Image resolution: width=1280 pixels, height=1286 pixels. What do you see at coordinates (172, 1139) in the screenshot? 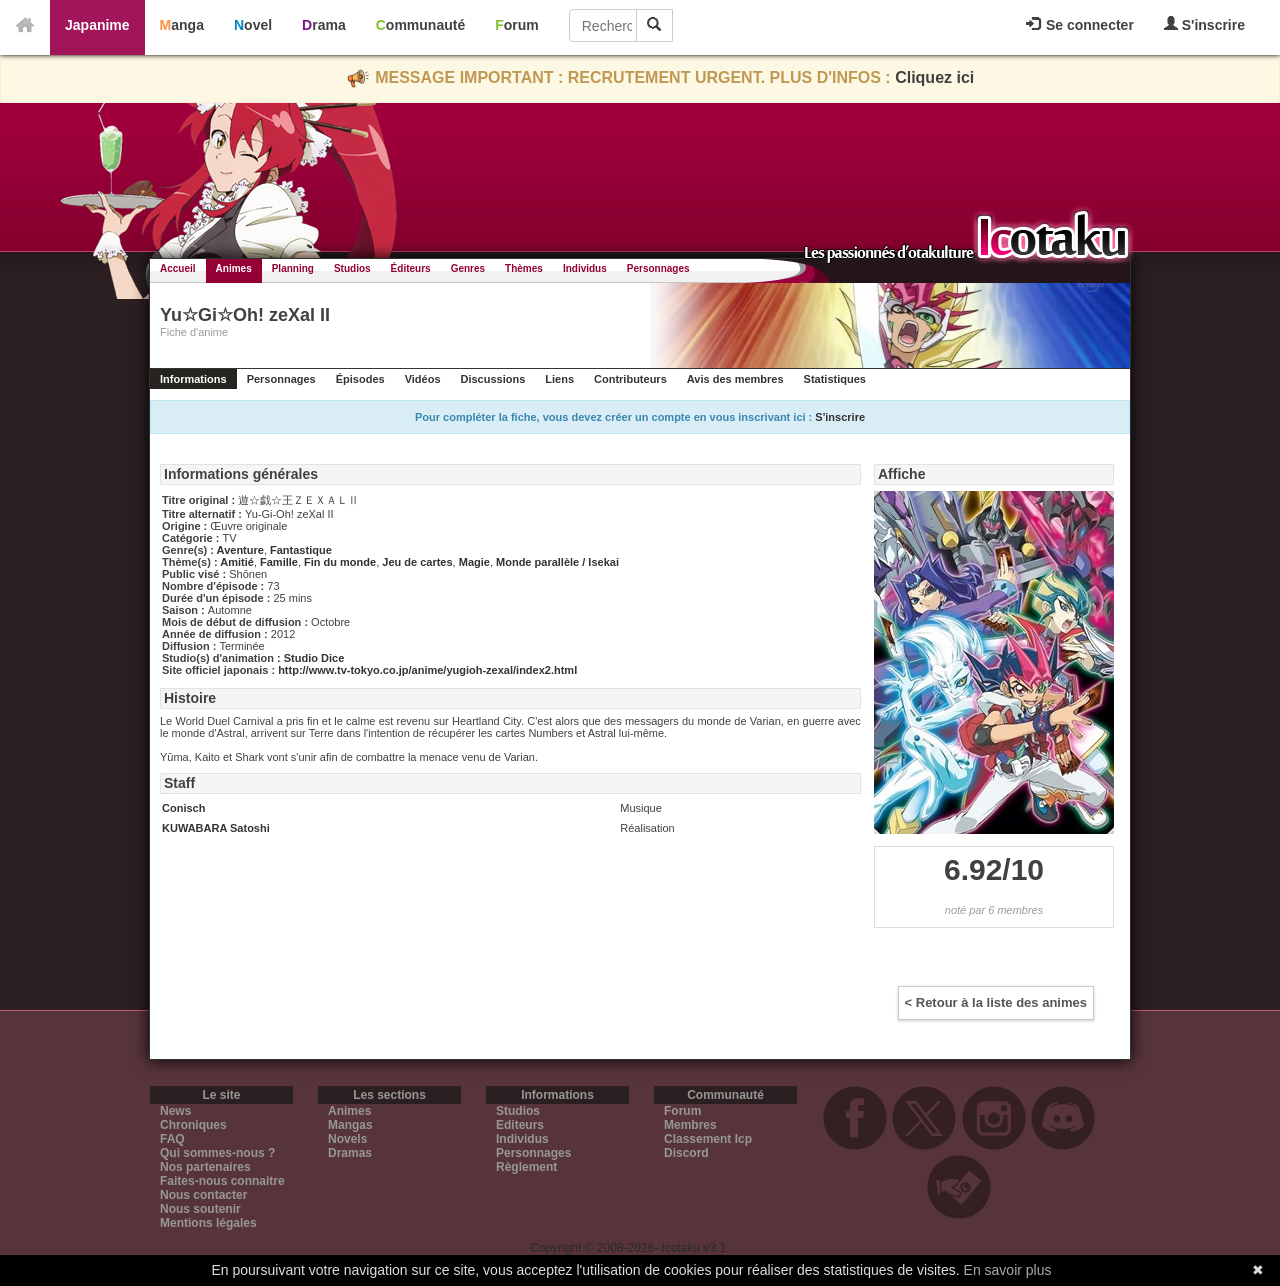
I see `FAQ` at bounding box center [172, 1139].